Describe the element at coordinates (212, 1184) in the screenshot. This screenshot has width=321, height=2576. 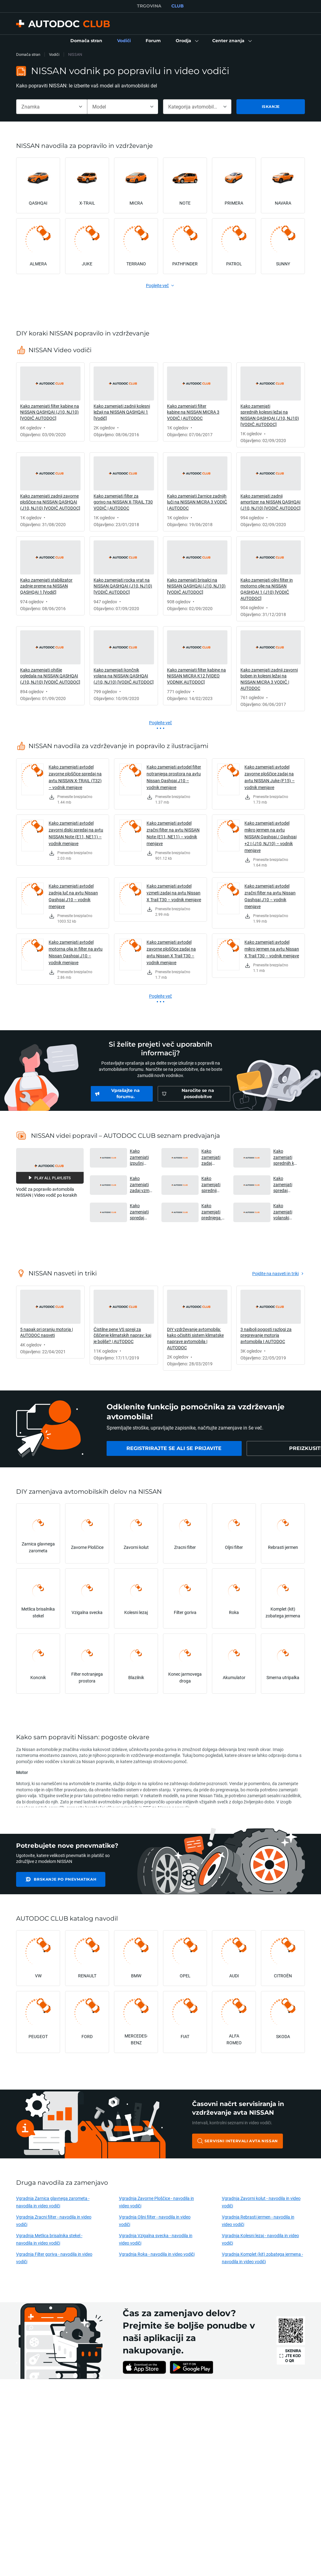
I see `Kako zamenjati sprednji vzmet amortizerja na NISSAN MICRA K12 [VIDEO VODNIK AUTODOC] [button]` at that location.